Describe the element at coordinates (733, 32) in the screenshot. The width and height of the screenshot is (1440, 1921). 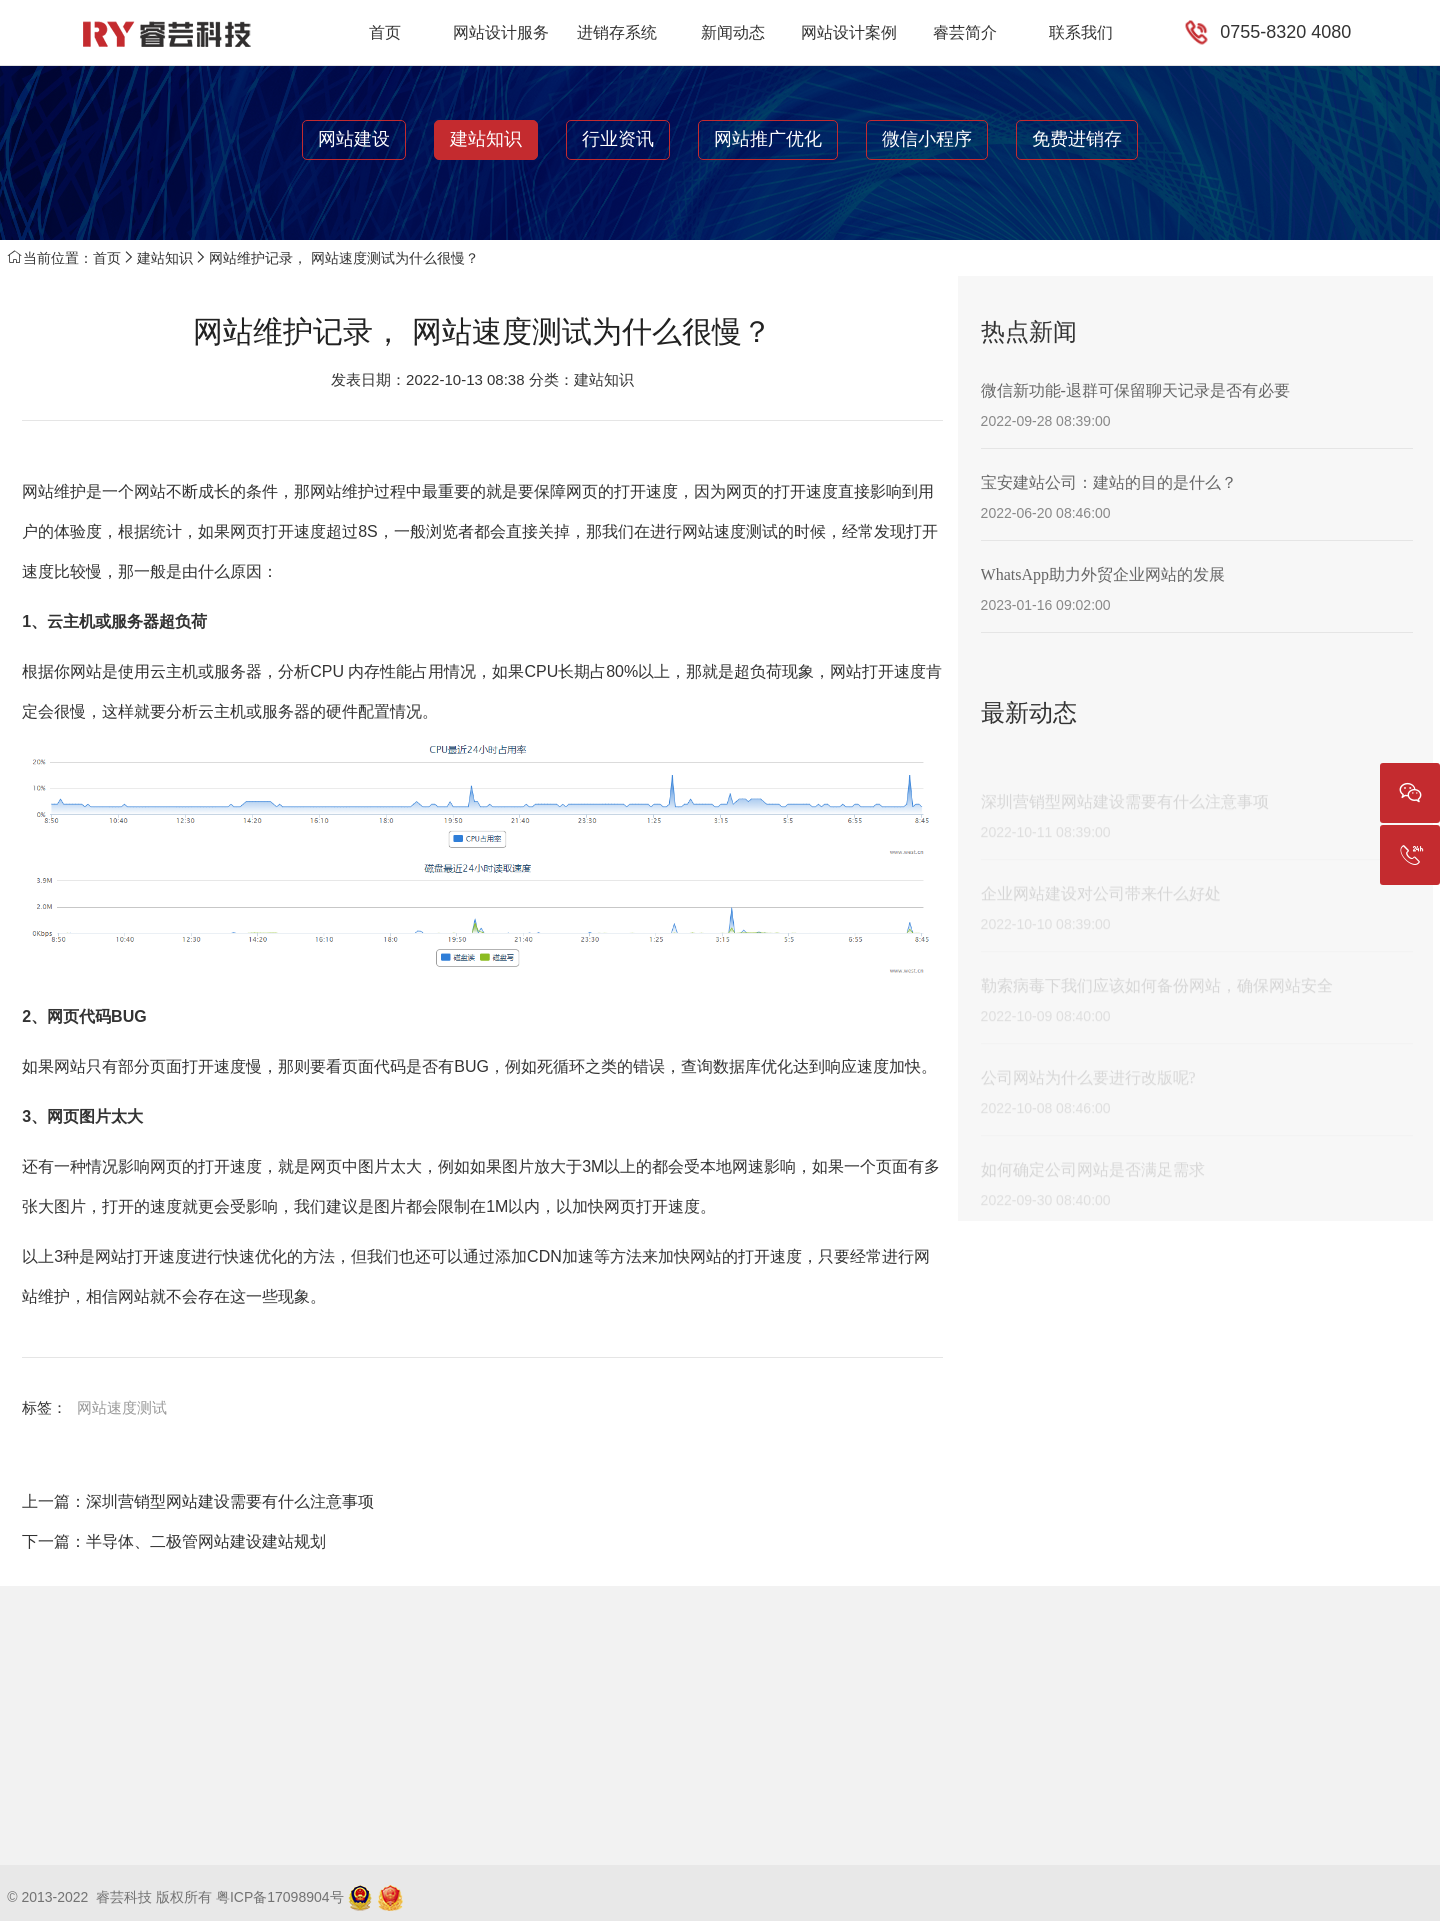
I see `新闻动态` at that location.